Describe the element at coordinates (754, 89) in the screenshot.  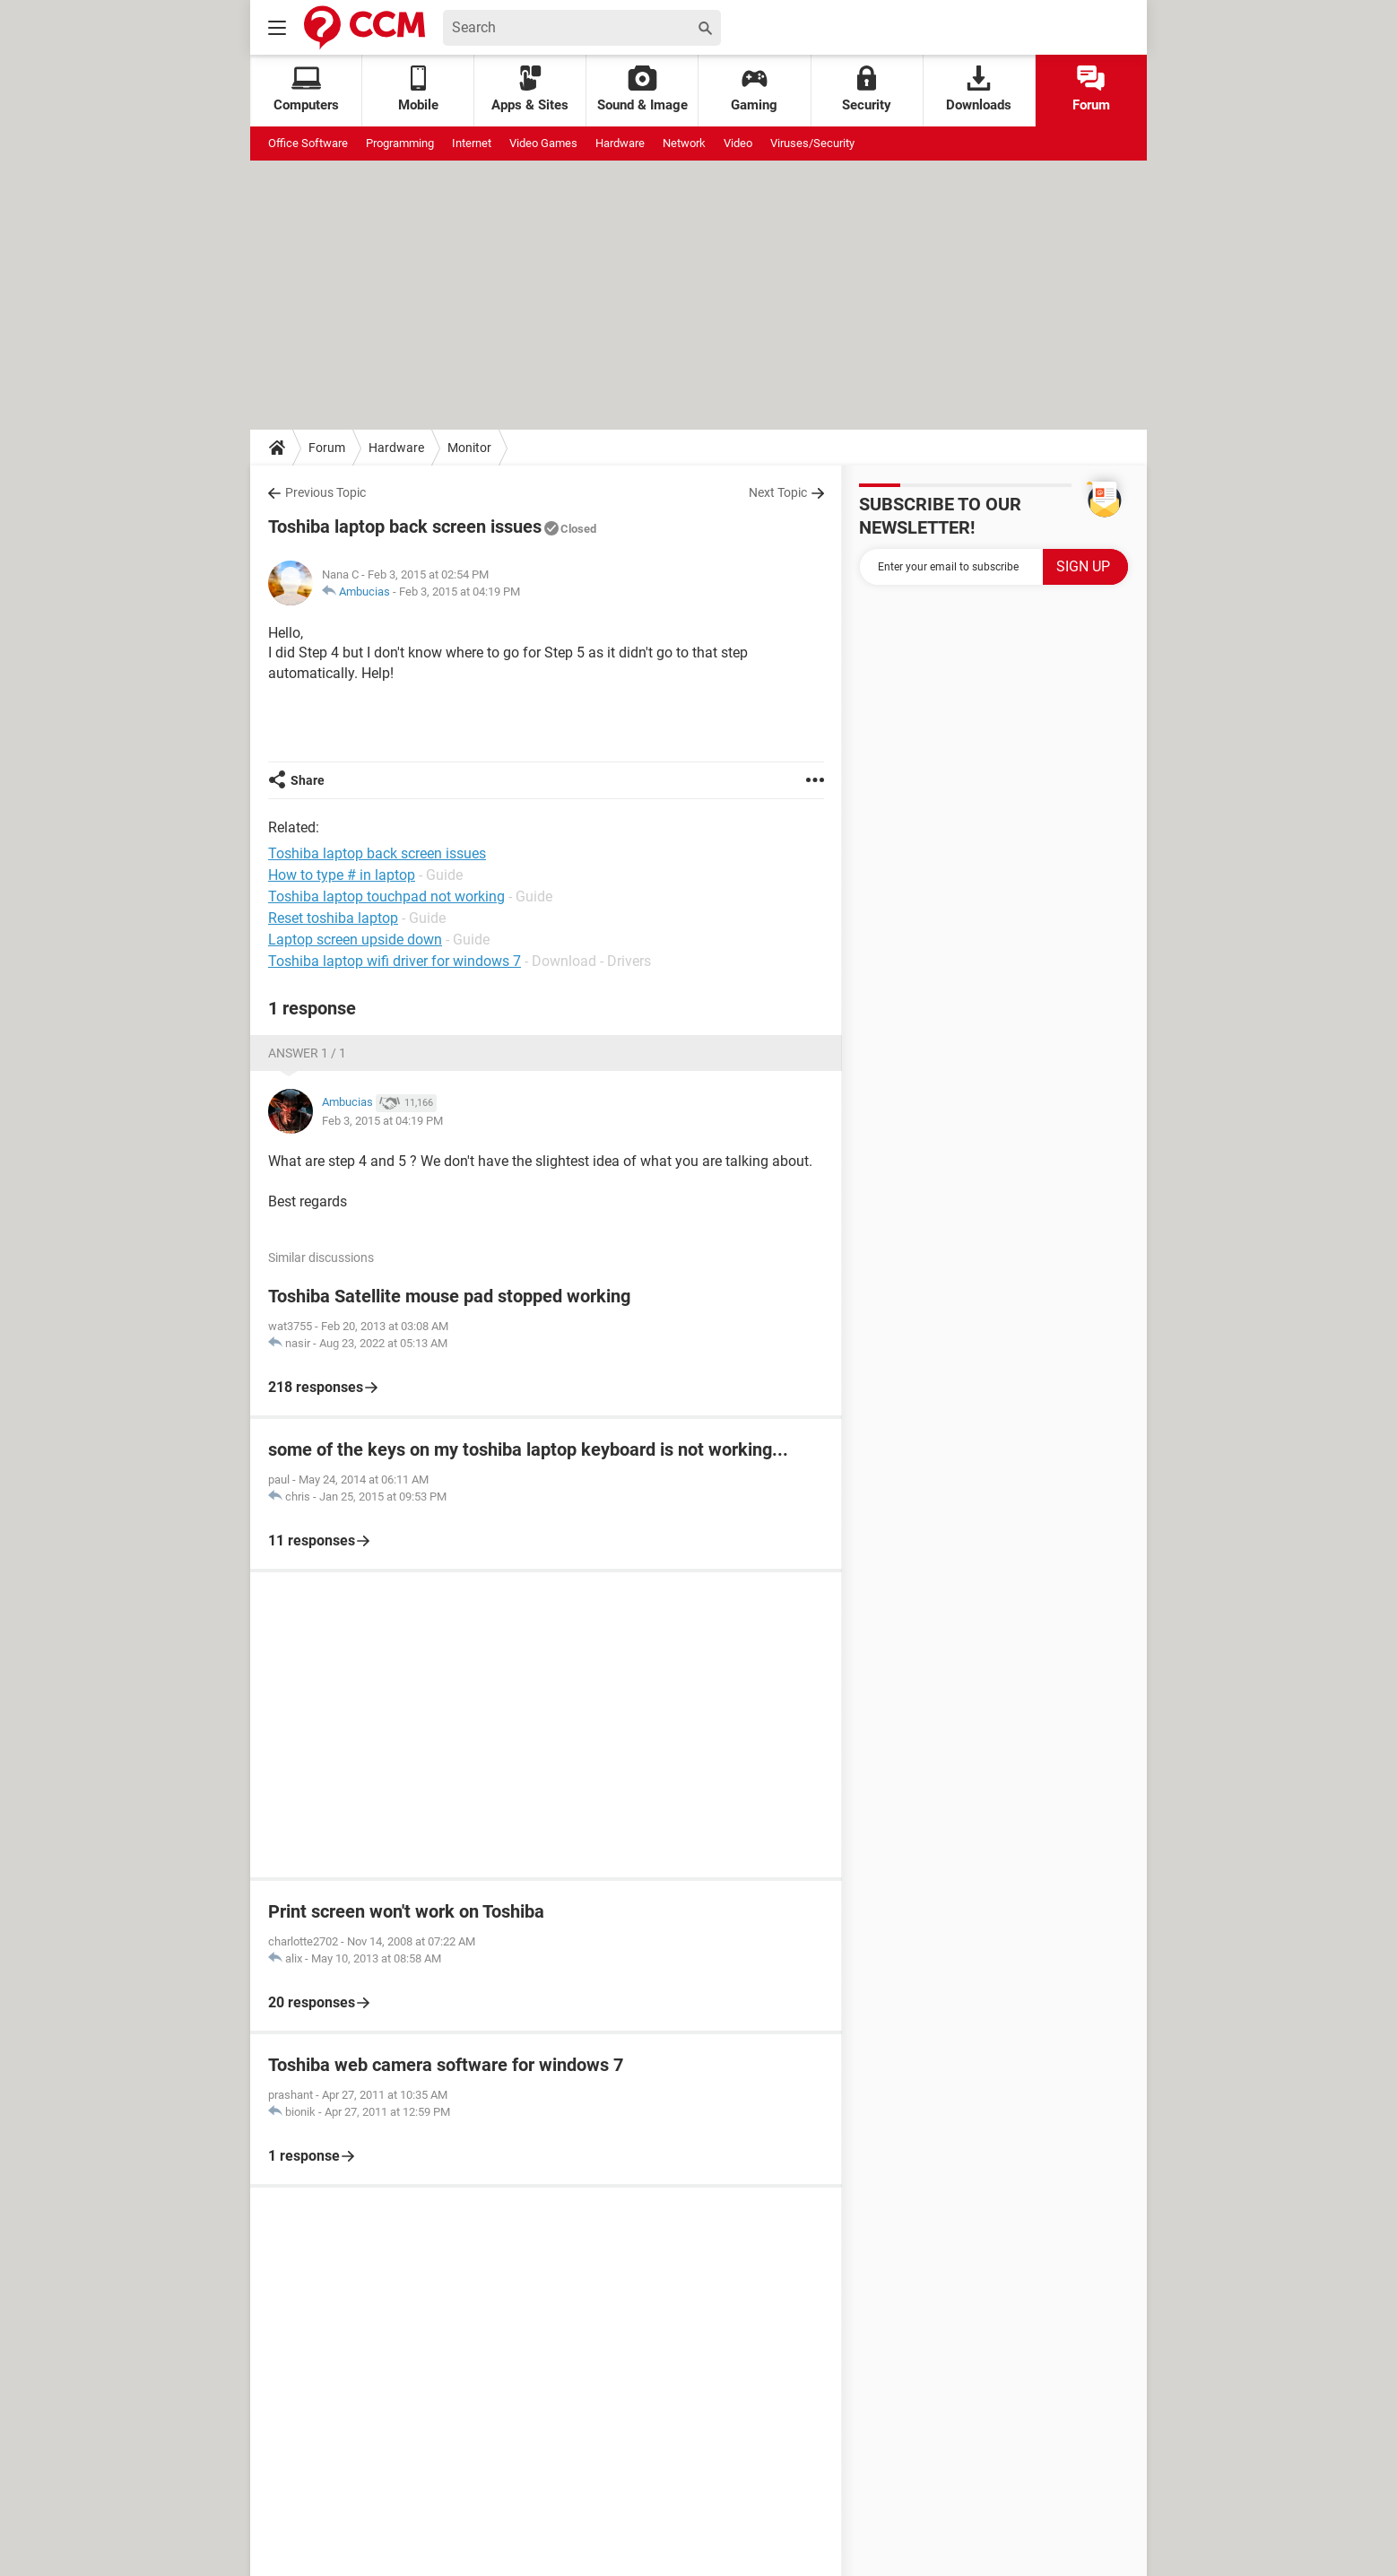
I see `Gaming` at that location.